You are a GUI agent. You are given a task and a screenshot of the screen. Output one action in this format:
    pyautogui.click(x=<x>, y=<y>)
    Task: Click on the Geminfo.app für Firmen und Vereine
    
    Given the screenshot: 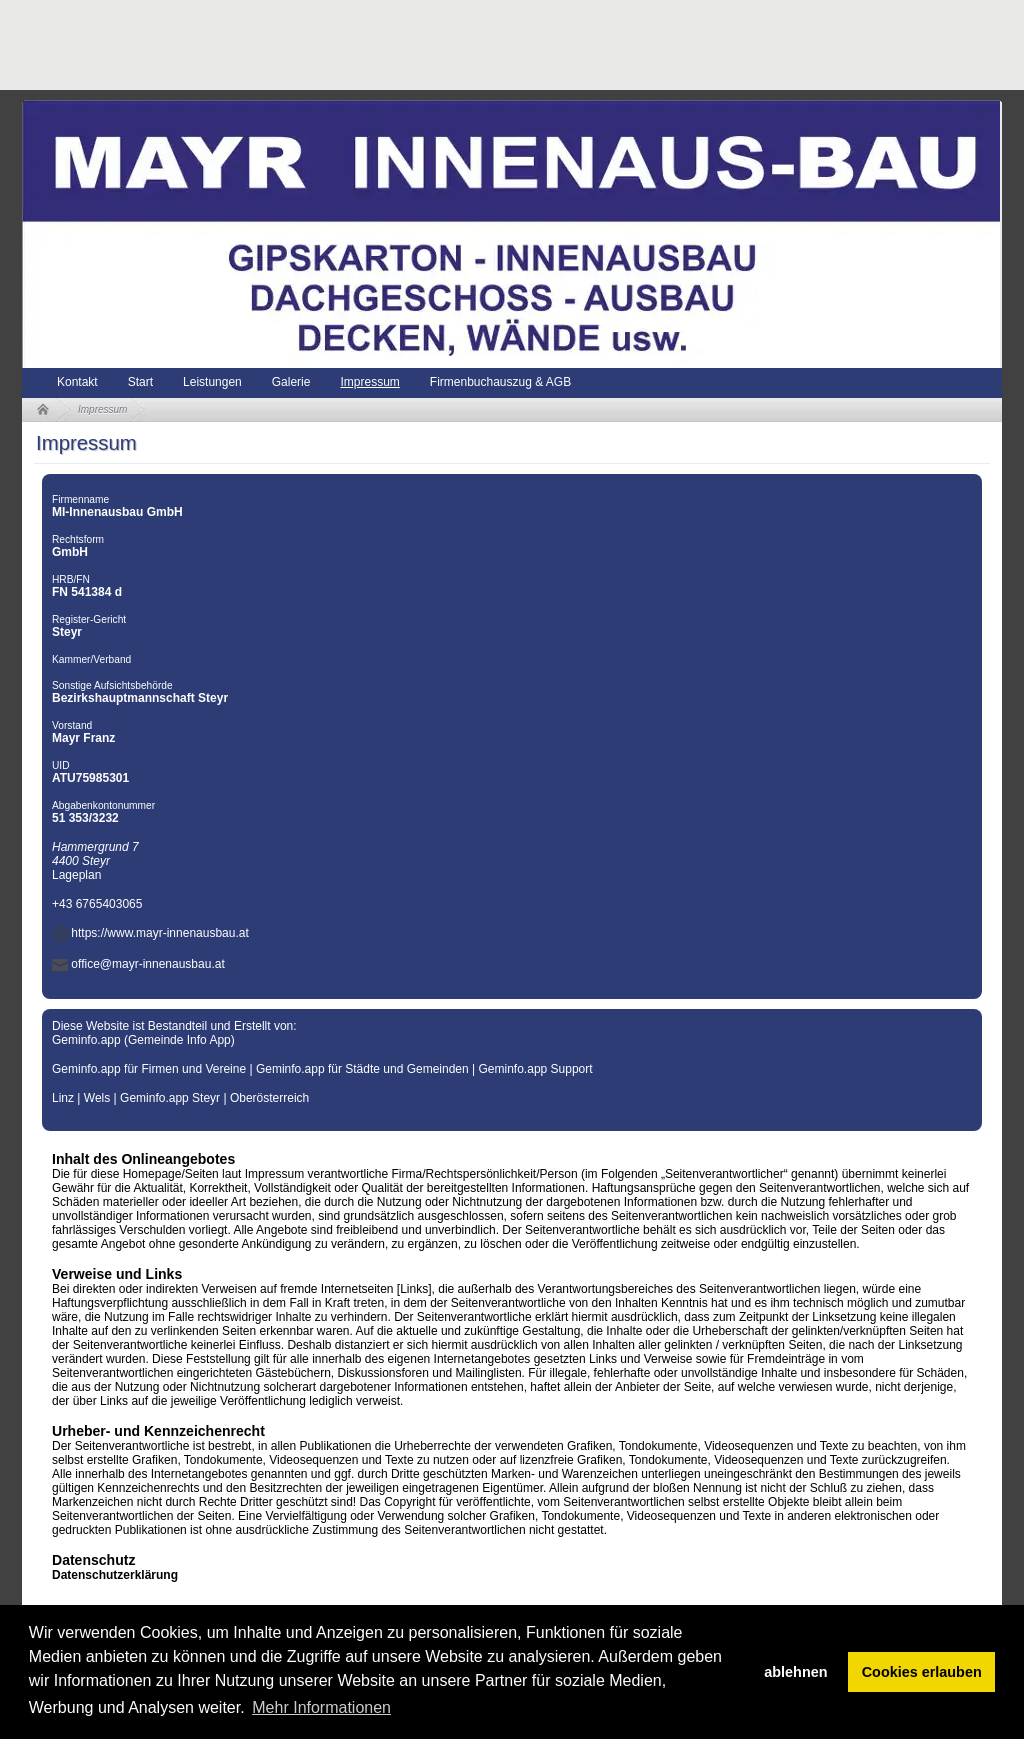 What is the action you would take?
    pyautogui.click(x=149, y=1069)
    